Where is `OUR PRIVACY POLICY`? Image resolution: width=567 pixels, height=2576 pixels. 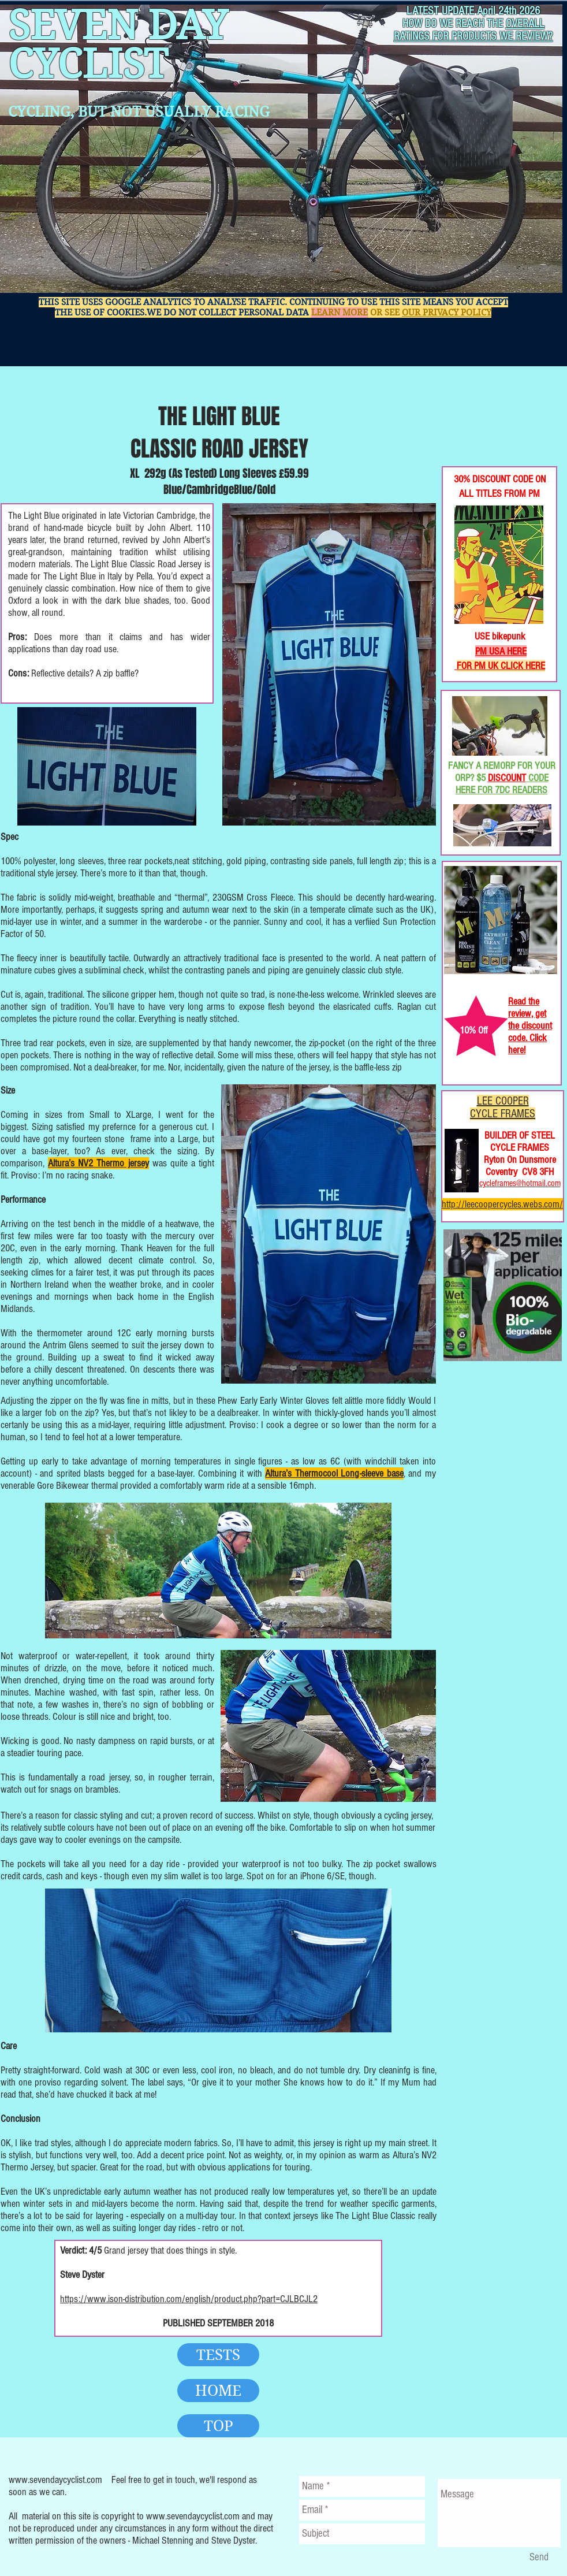 OUR PRIVACY POLICY is located at coordinates (446, 312).